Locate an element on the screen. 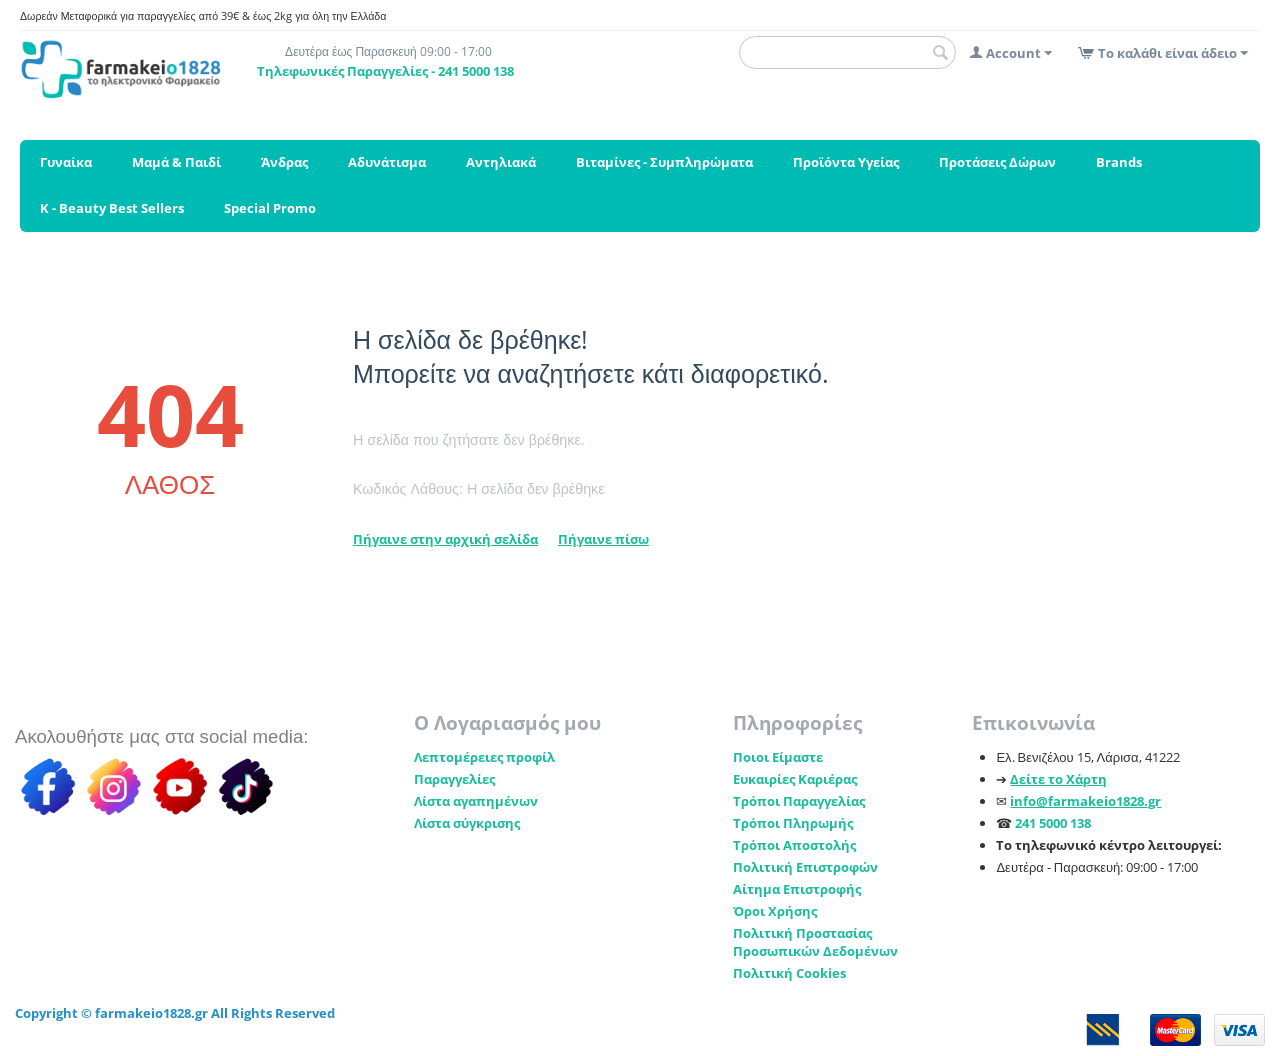  Πήγαινε στην αρχική σελίδα is located at coordinates (445, 539).